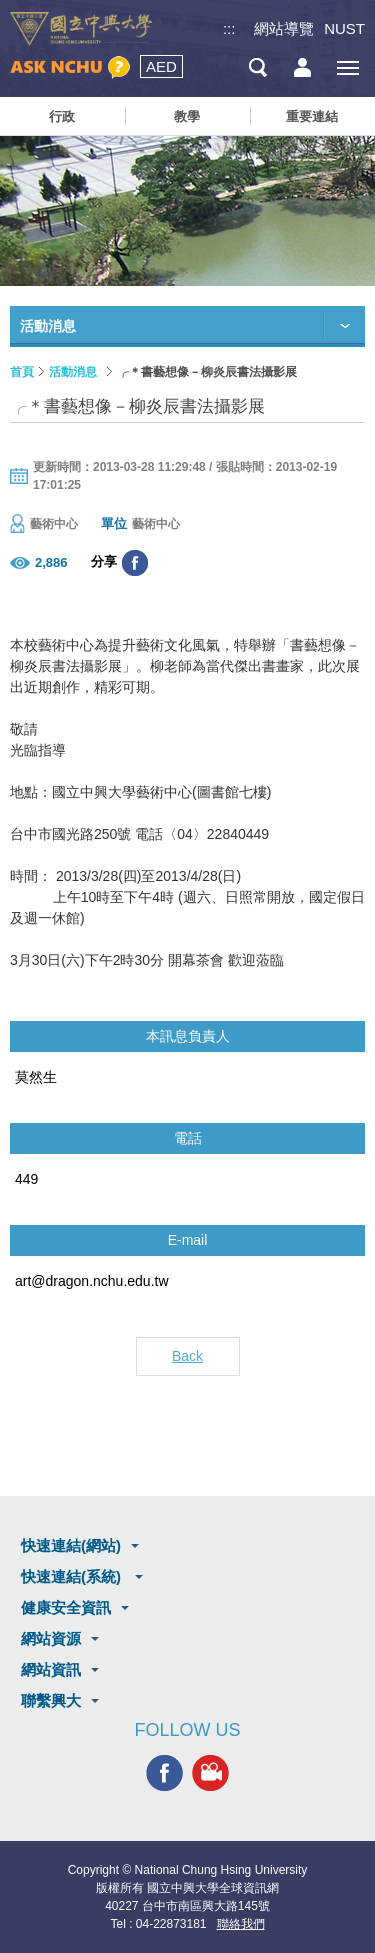 This screenshot has height=1953, width=375. Describe the element at coordinates (73, 372) in the screenshot. I see `活動消息` at that location.